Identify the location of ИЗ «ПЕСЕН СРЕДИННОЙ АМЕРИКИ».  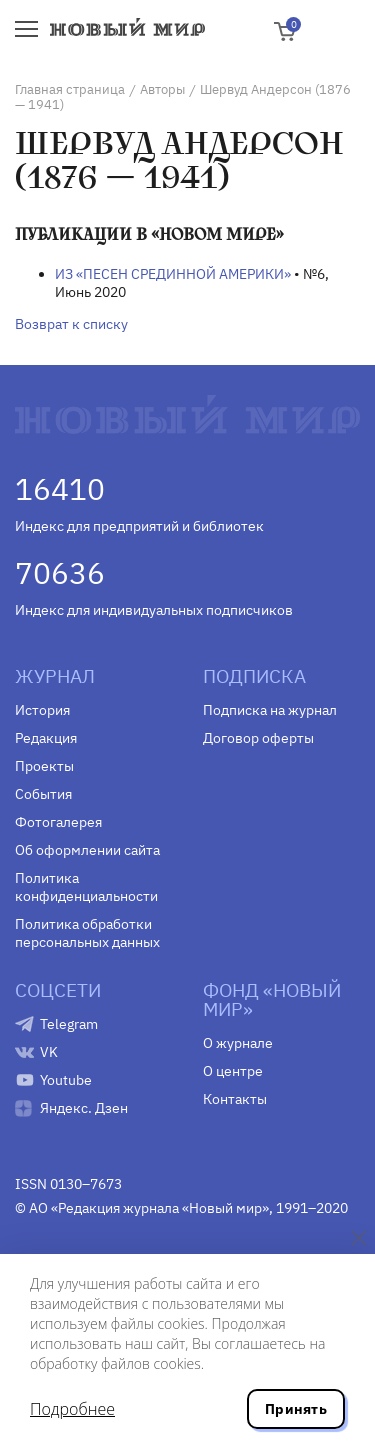
(173, 274).